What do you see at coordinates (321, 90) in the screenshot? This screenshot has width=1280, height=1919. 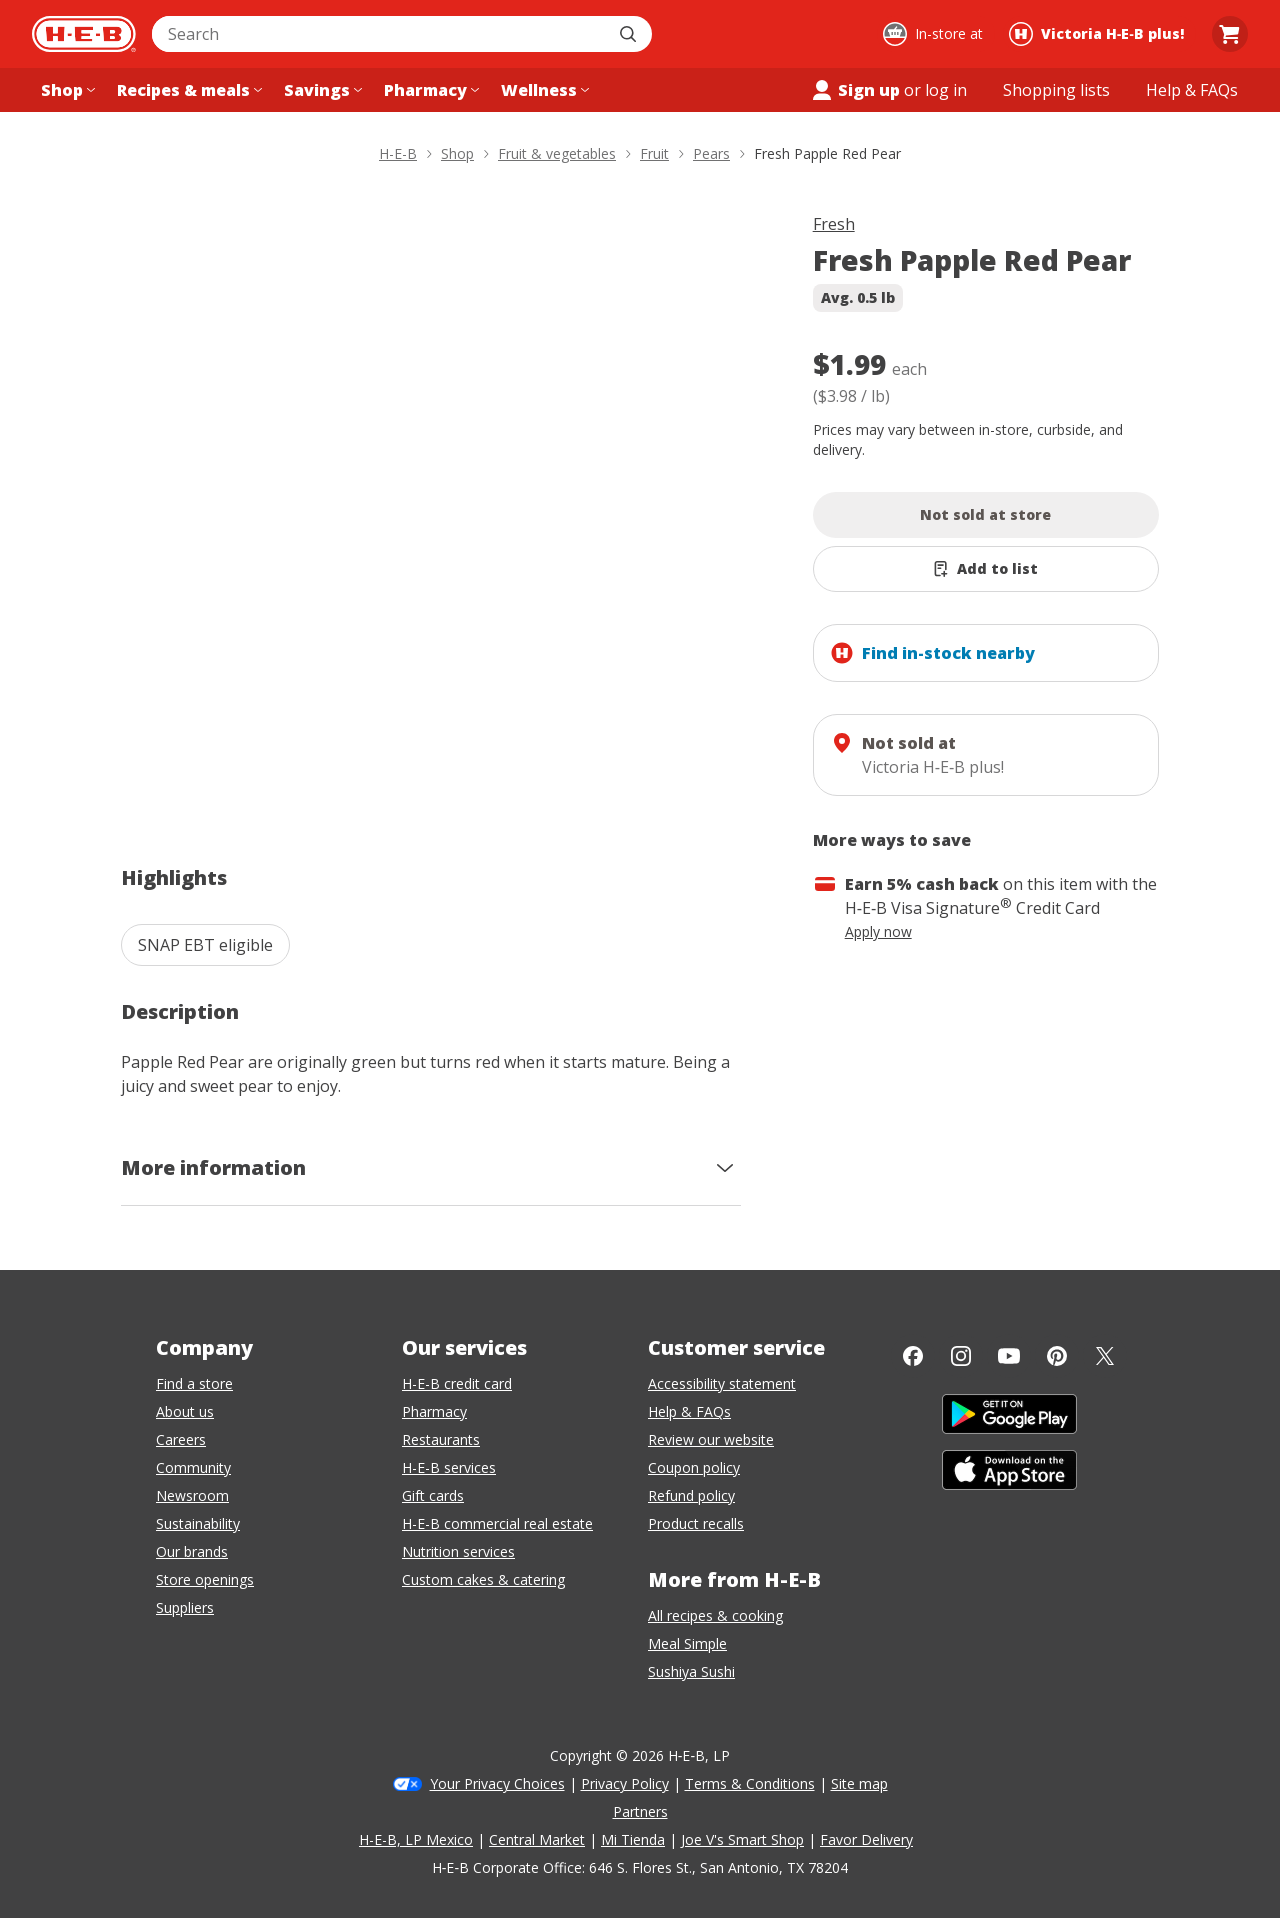 I see `[Savings menu]` at bounding box center [321, 90].